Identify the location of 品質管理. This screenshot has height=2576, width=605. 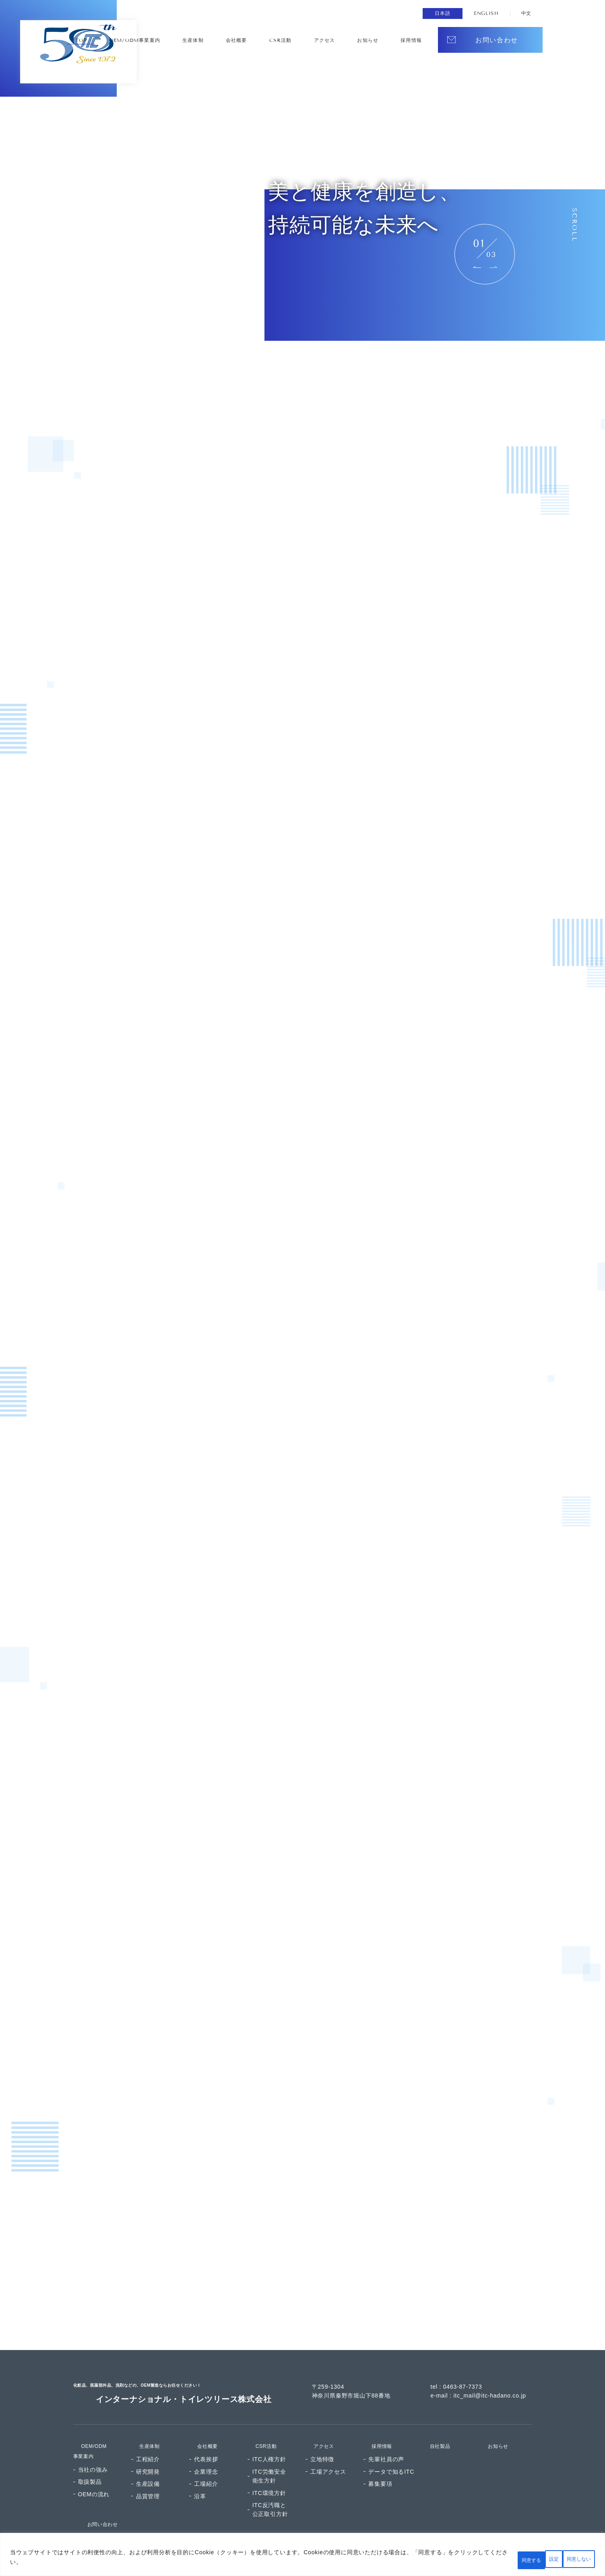
(148, 2475).